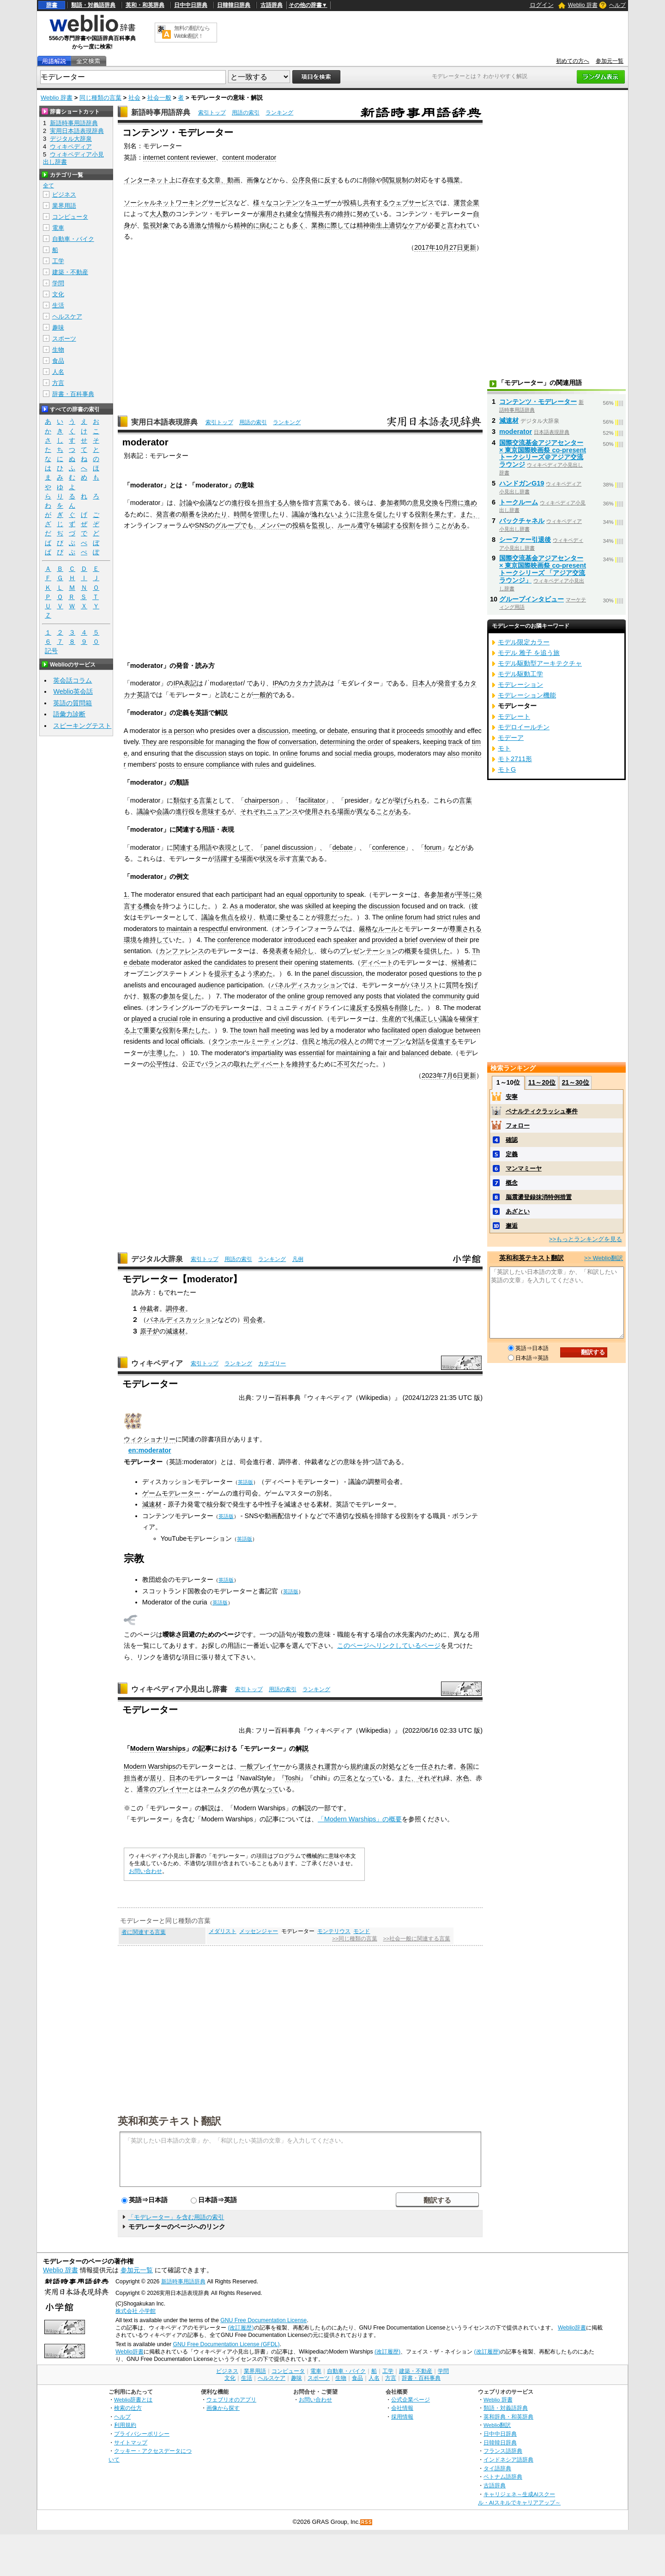 The width and height of the screenshot is (665, 2576). What do you see at coordinates (408, 996) in the screenshot?
I see `violated` at bounding box center [408, 996].